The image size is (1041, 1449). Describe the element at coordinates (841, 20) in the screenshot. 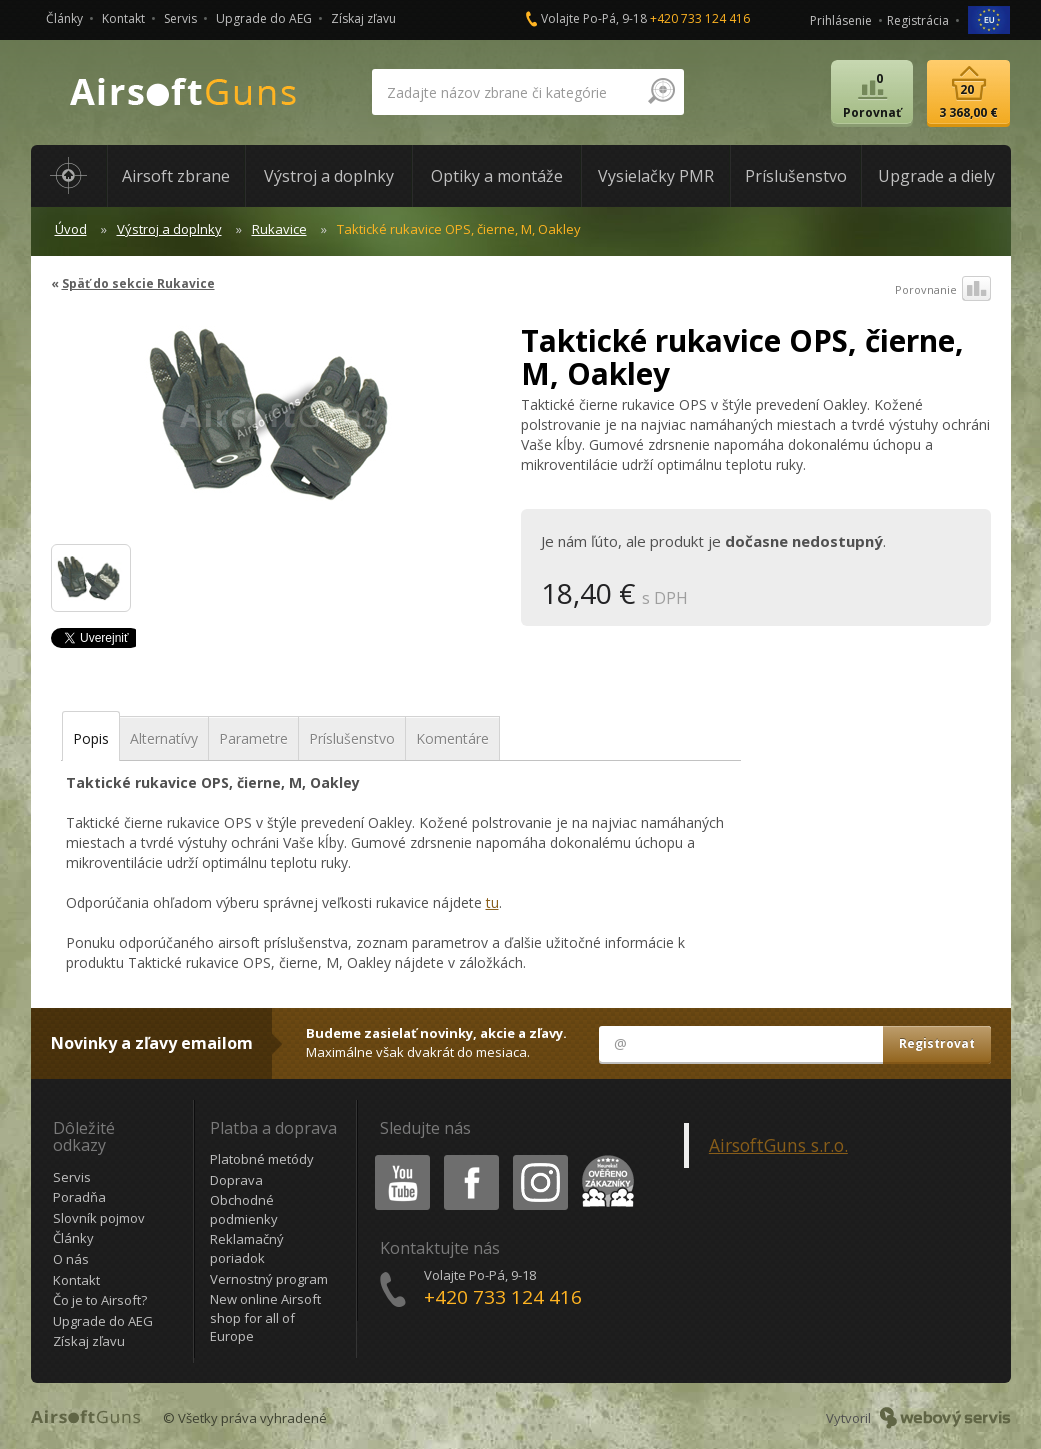

I see `Prihlásenie` at that location.